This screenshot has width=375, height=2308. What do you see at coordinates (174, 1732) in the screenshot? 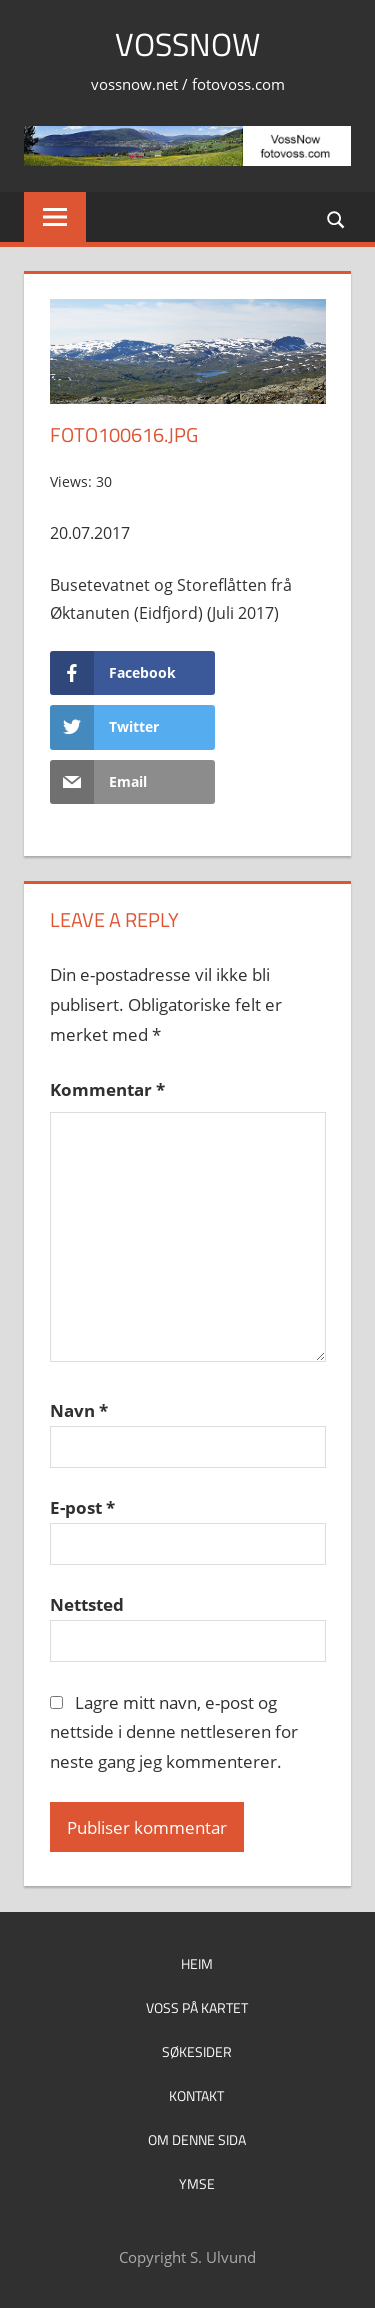
I see `Lagre mitt navn, e-post og nettside i denne nettleseren for neste gang jeg kommenterer.` at bounding box center [174, 1732].